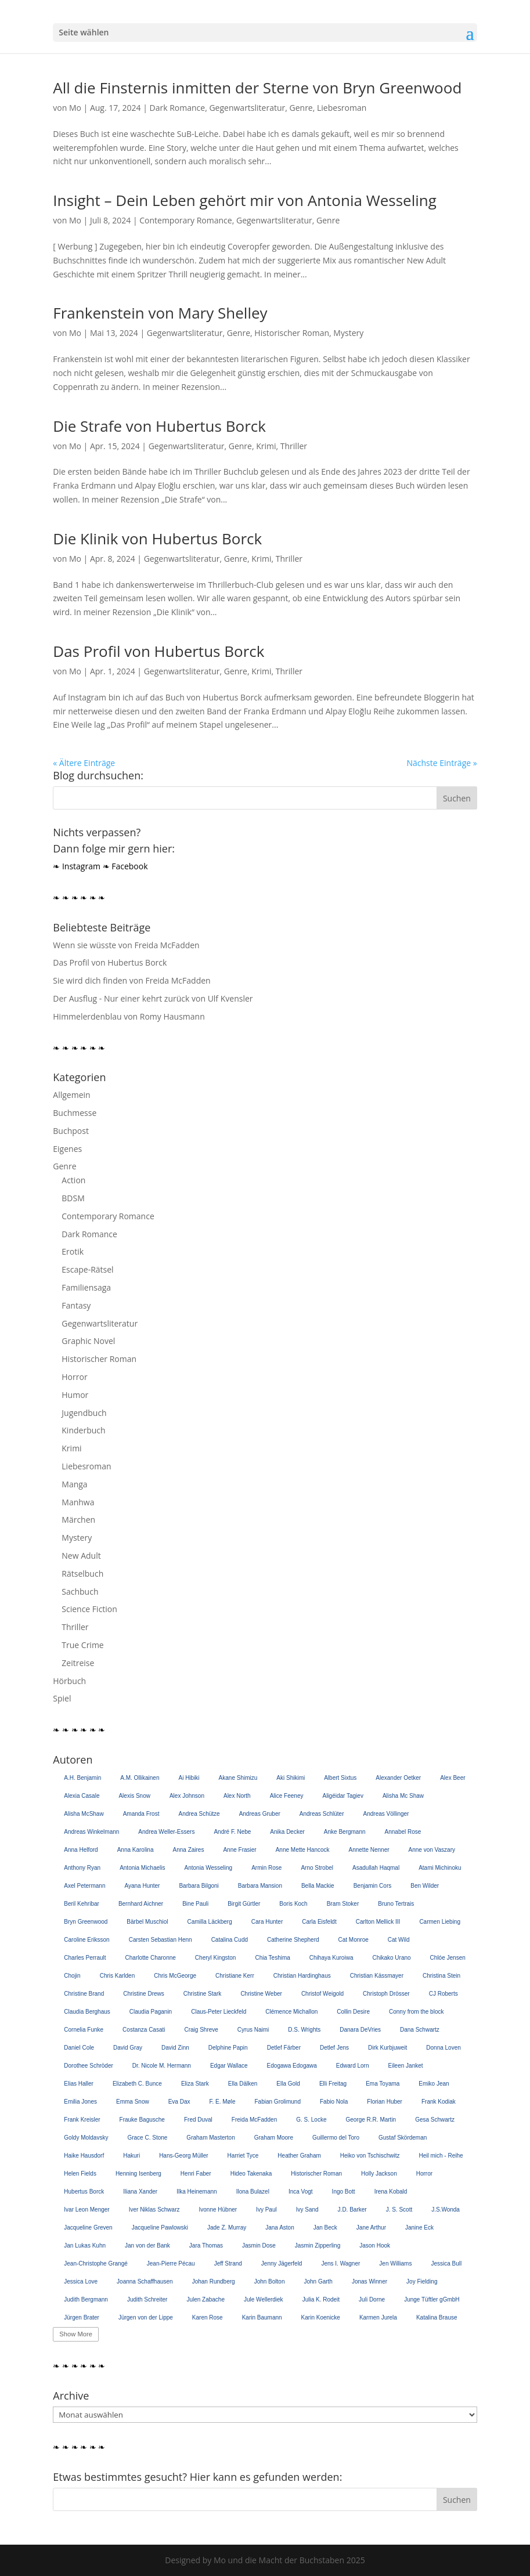  What do you see at coordinates (127, 2047) in the screenshot?
I see `David Gray` at bounding box center [127, 2047].